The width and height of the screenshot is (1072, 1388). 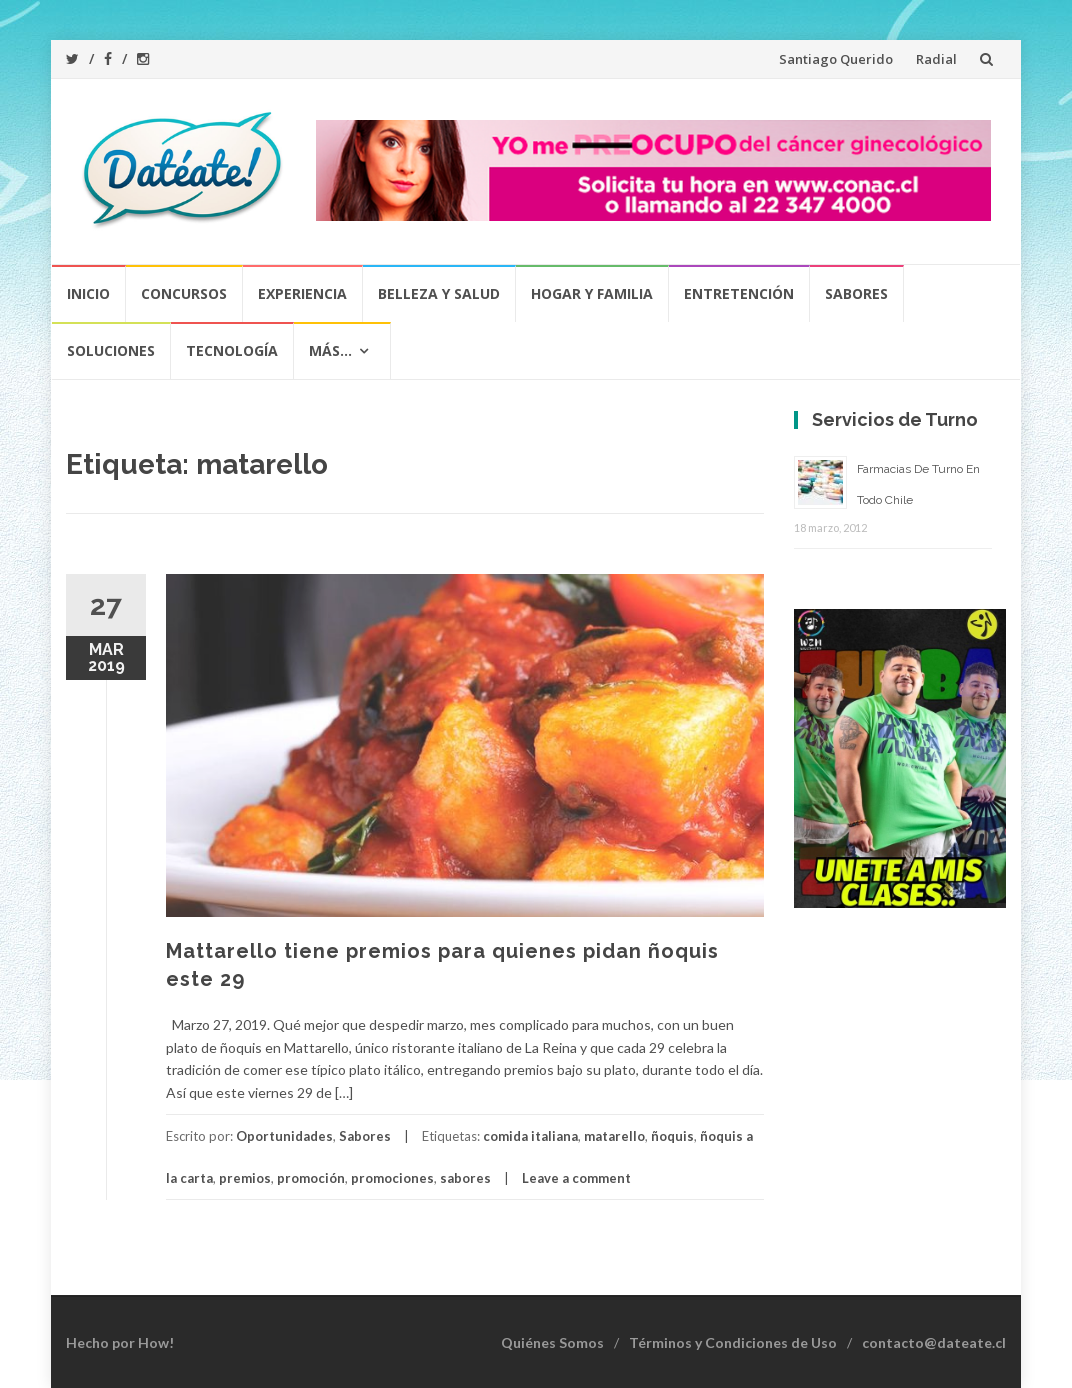 I want to click on Inicio, so click(x=88, y=293).